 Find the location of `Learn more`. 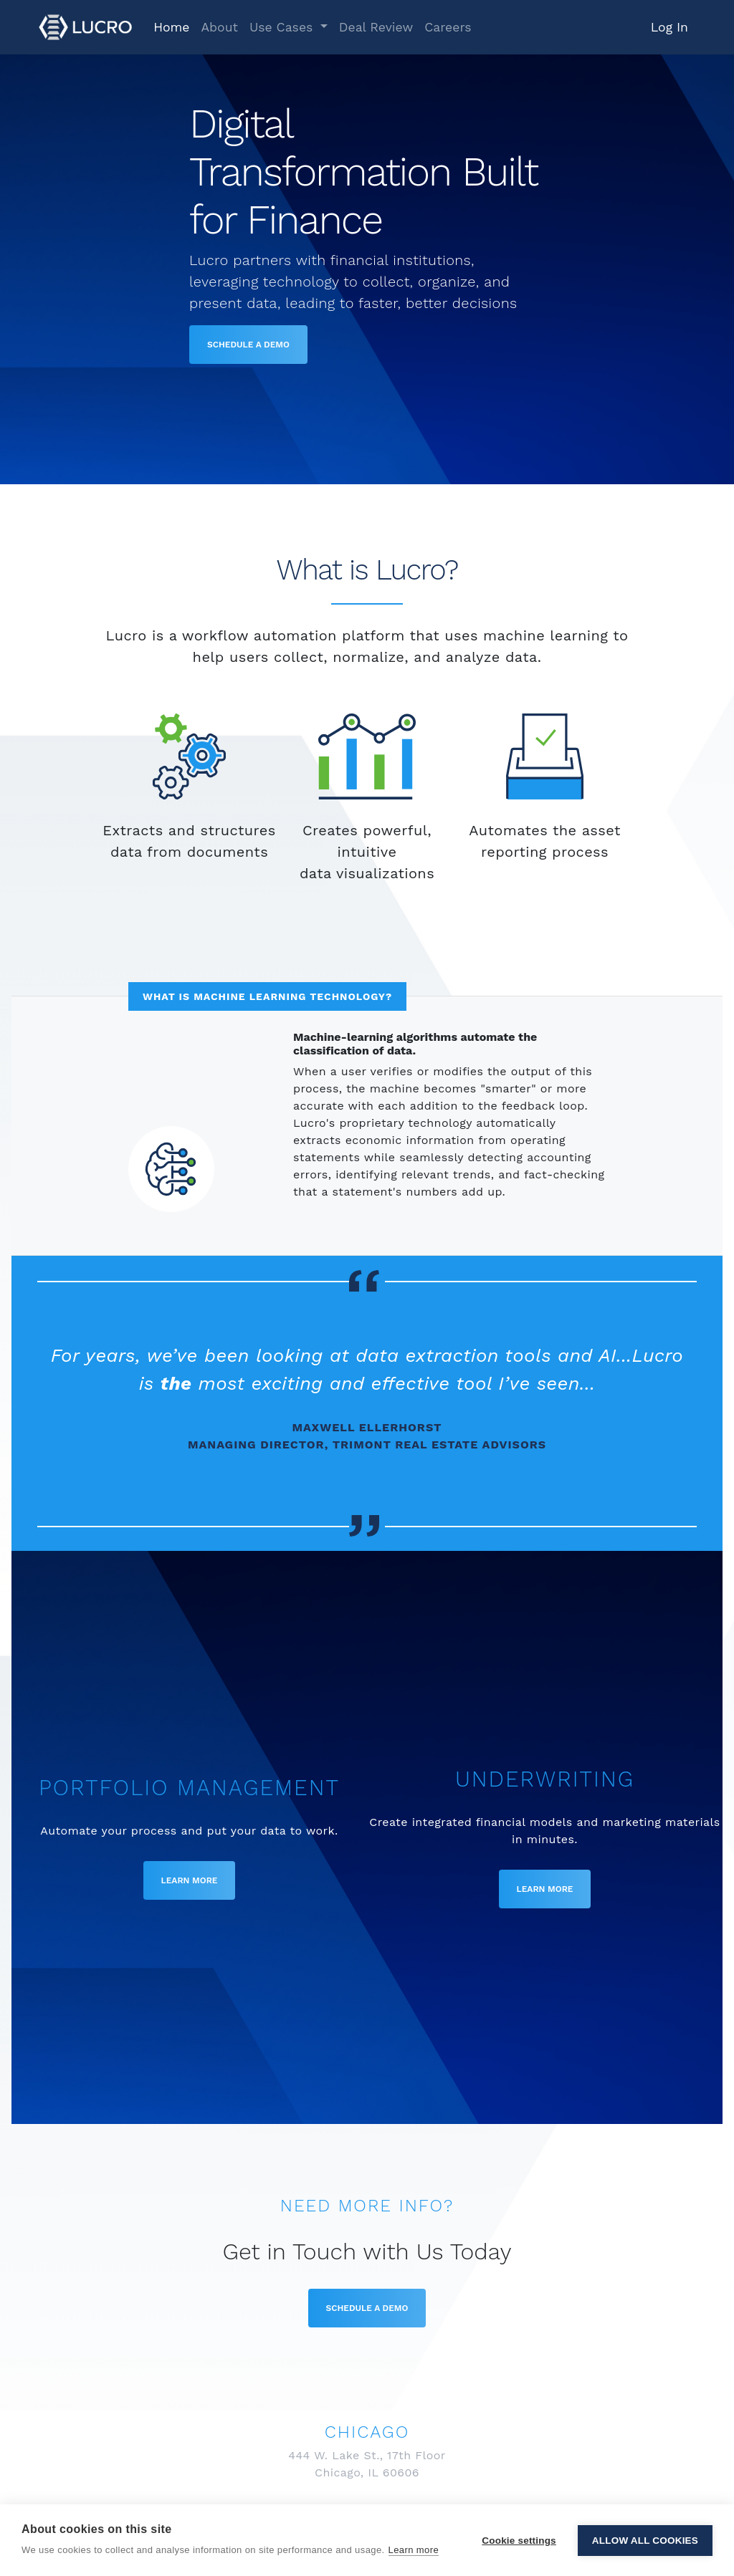

Learn more is located at coordinates (414, 2549).